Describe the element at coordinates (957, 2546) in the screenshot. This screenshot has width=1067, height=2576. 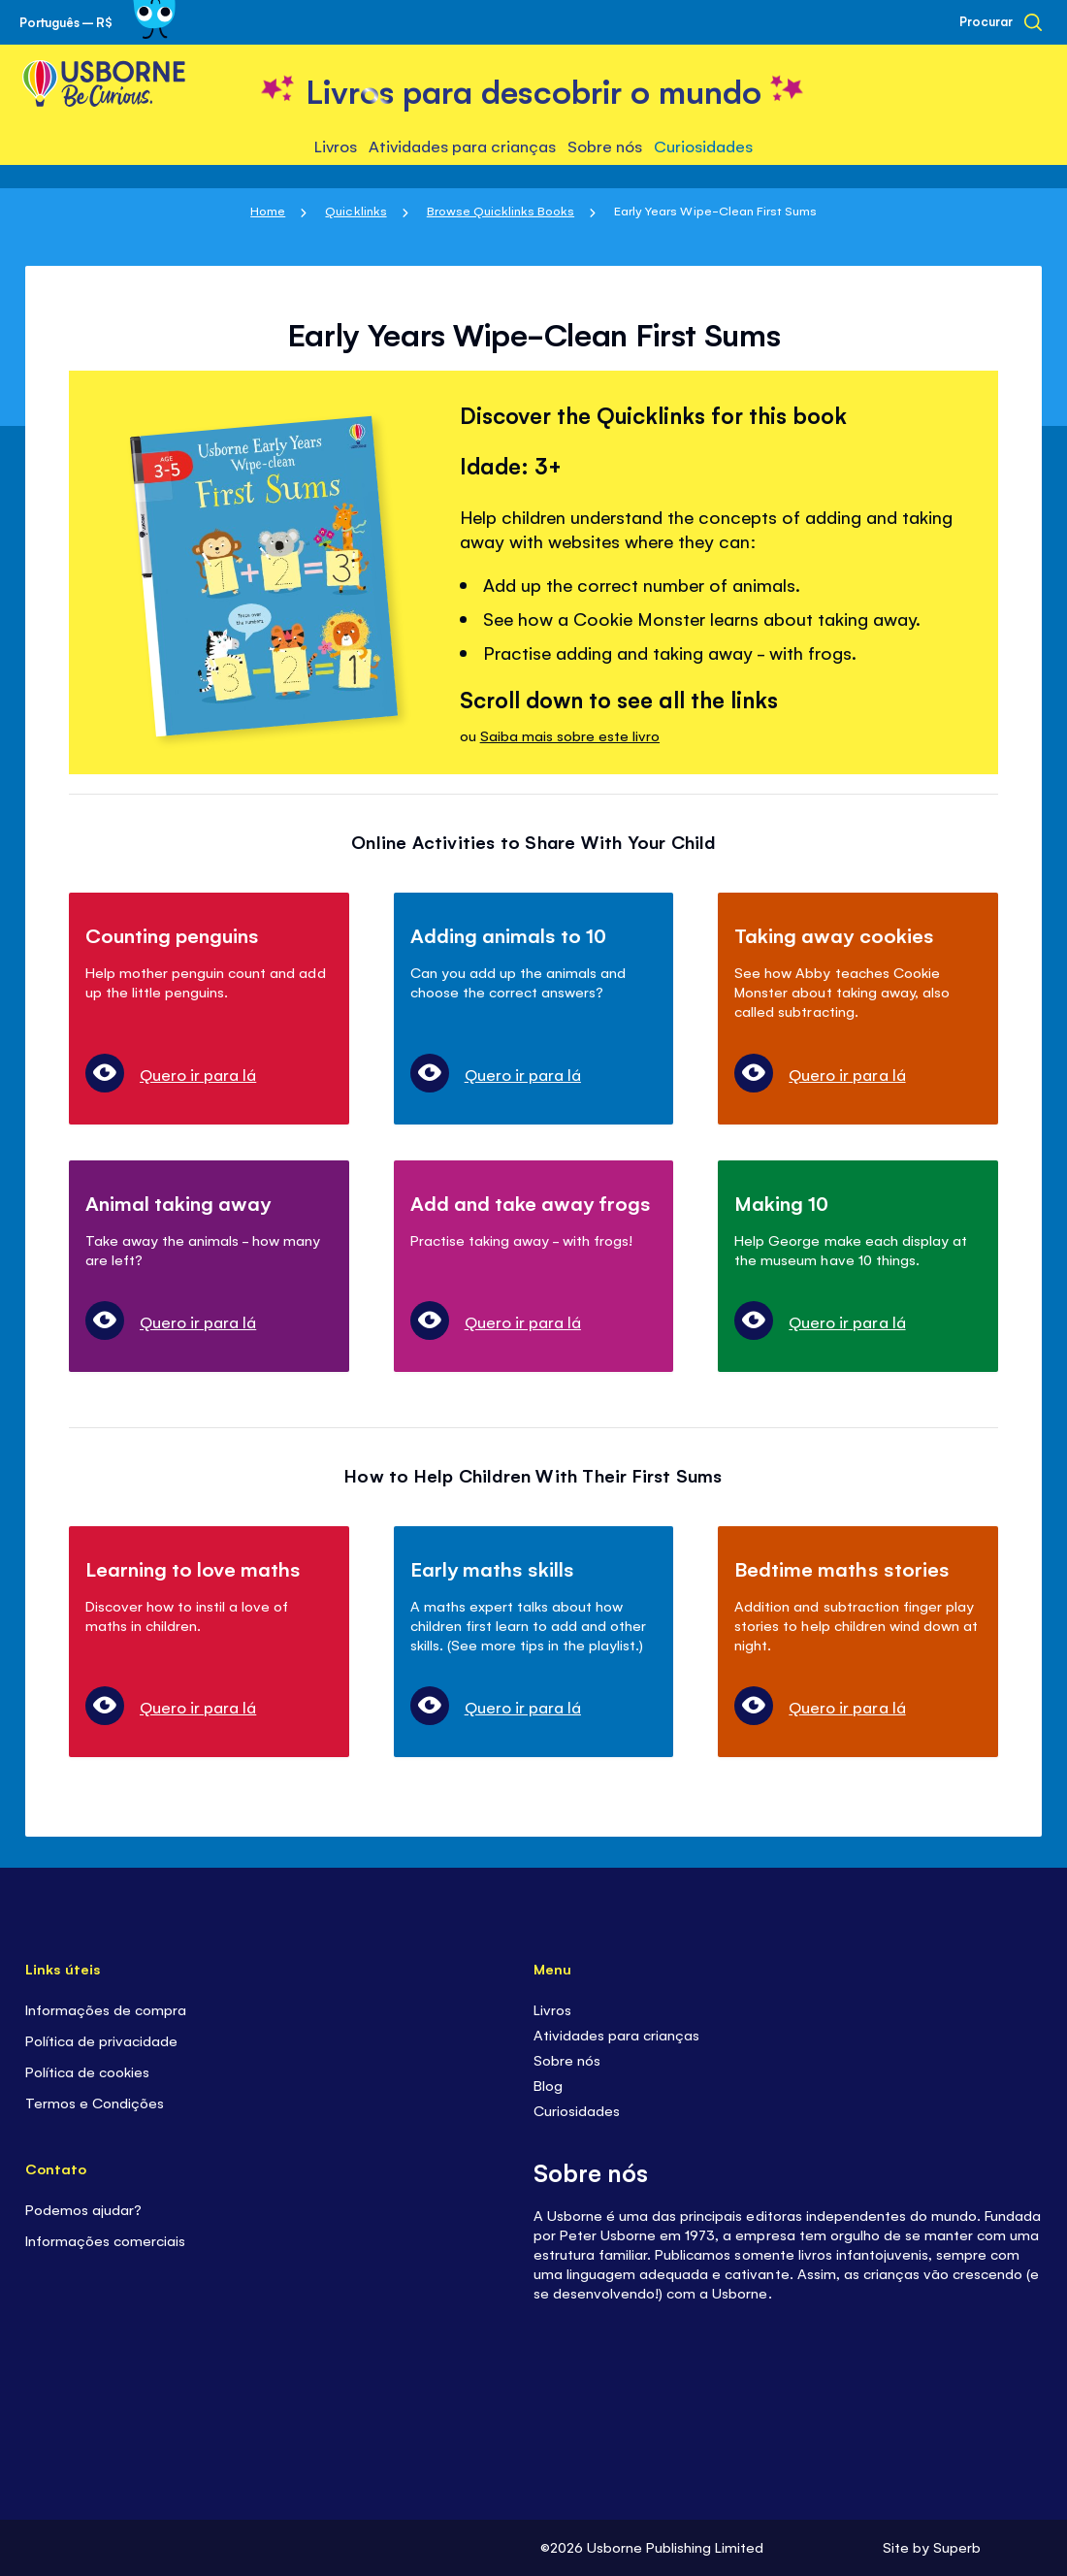
I see `Superb` at that location.